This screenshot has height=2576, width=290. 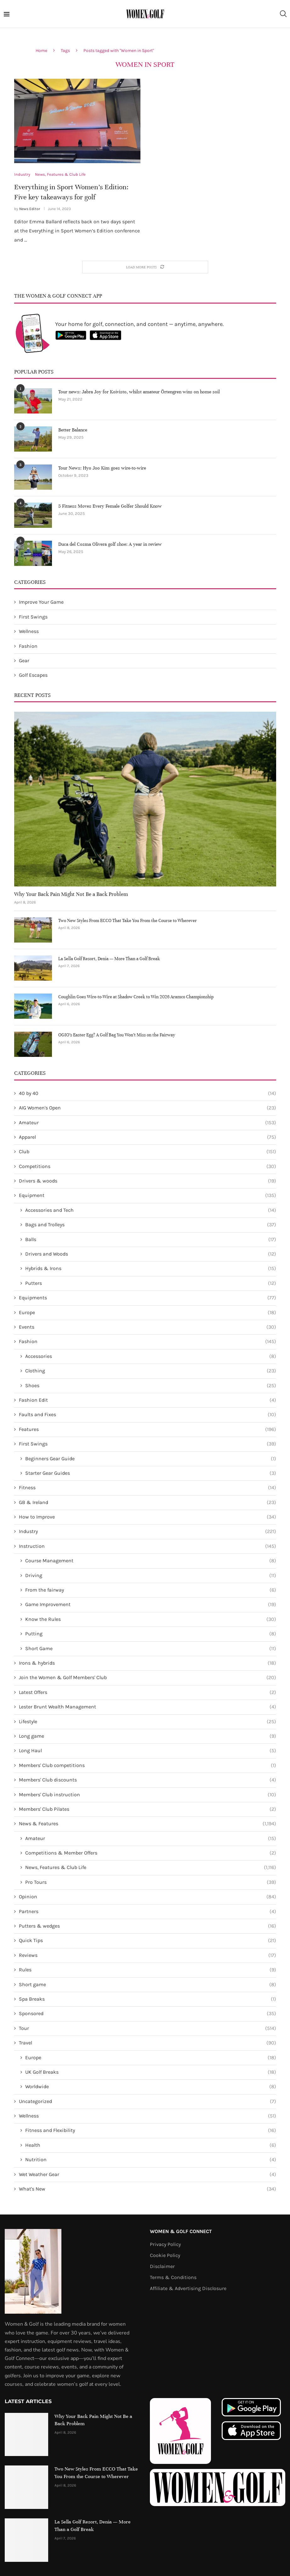 What do you see at coordinates (150, 1239) in the screenshot?
I see `Balls` at bounding box center [150, 1239].